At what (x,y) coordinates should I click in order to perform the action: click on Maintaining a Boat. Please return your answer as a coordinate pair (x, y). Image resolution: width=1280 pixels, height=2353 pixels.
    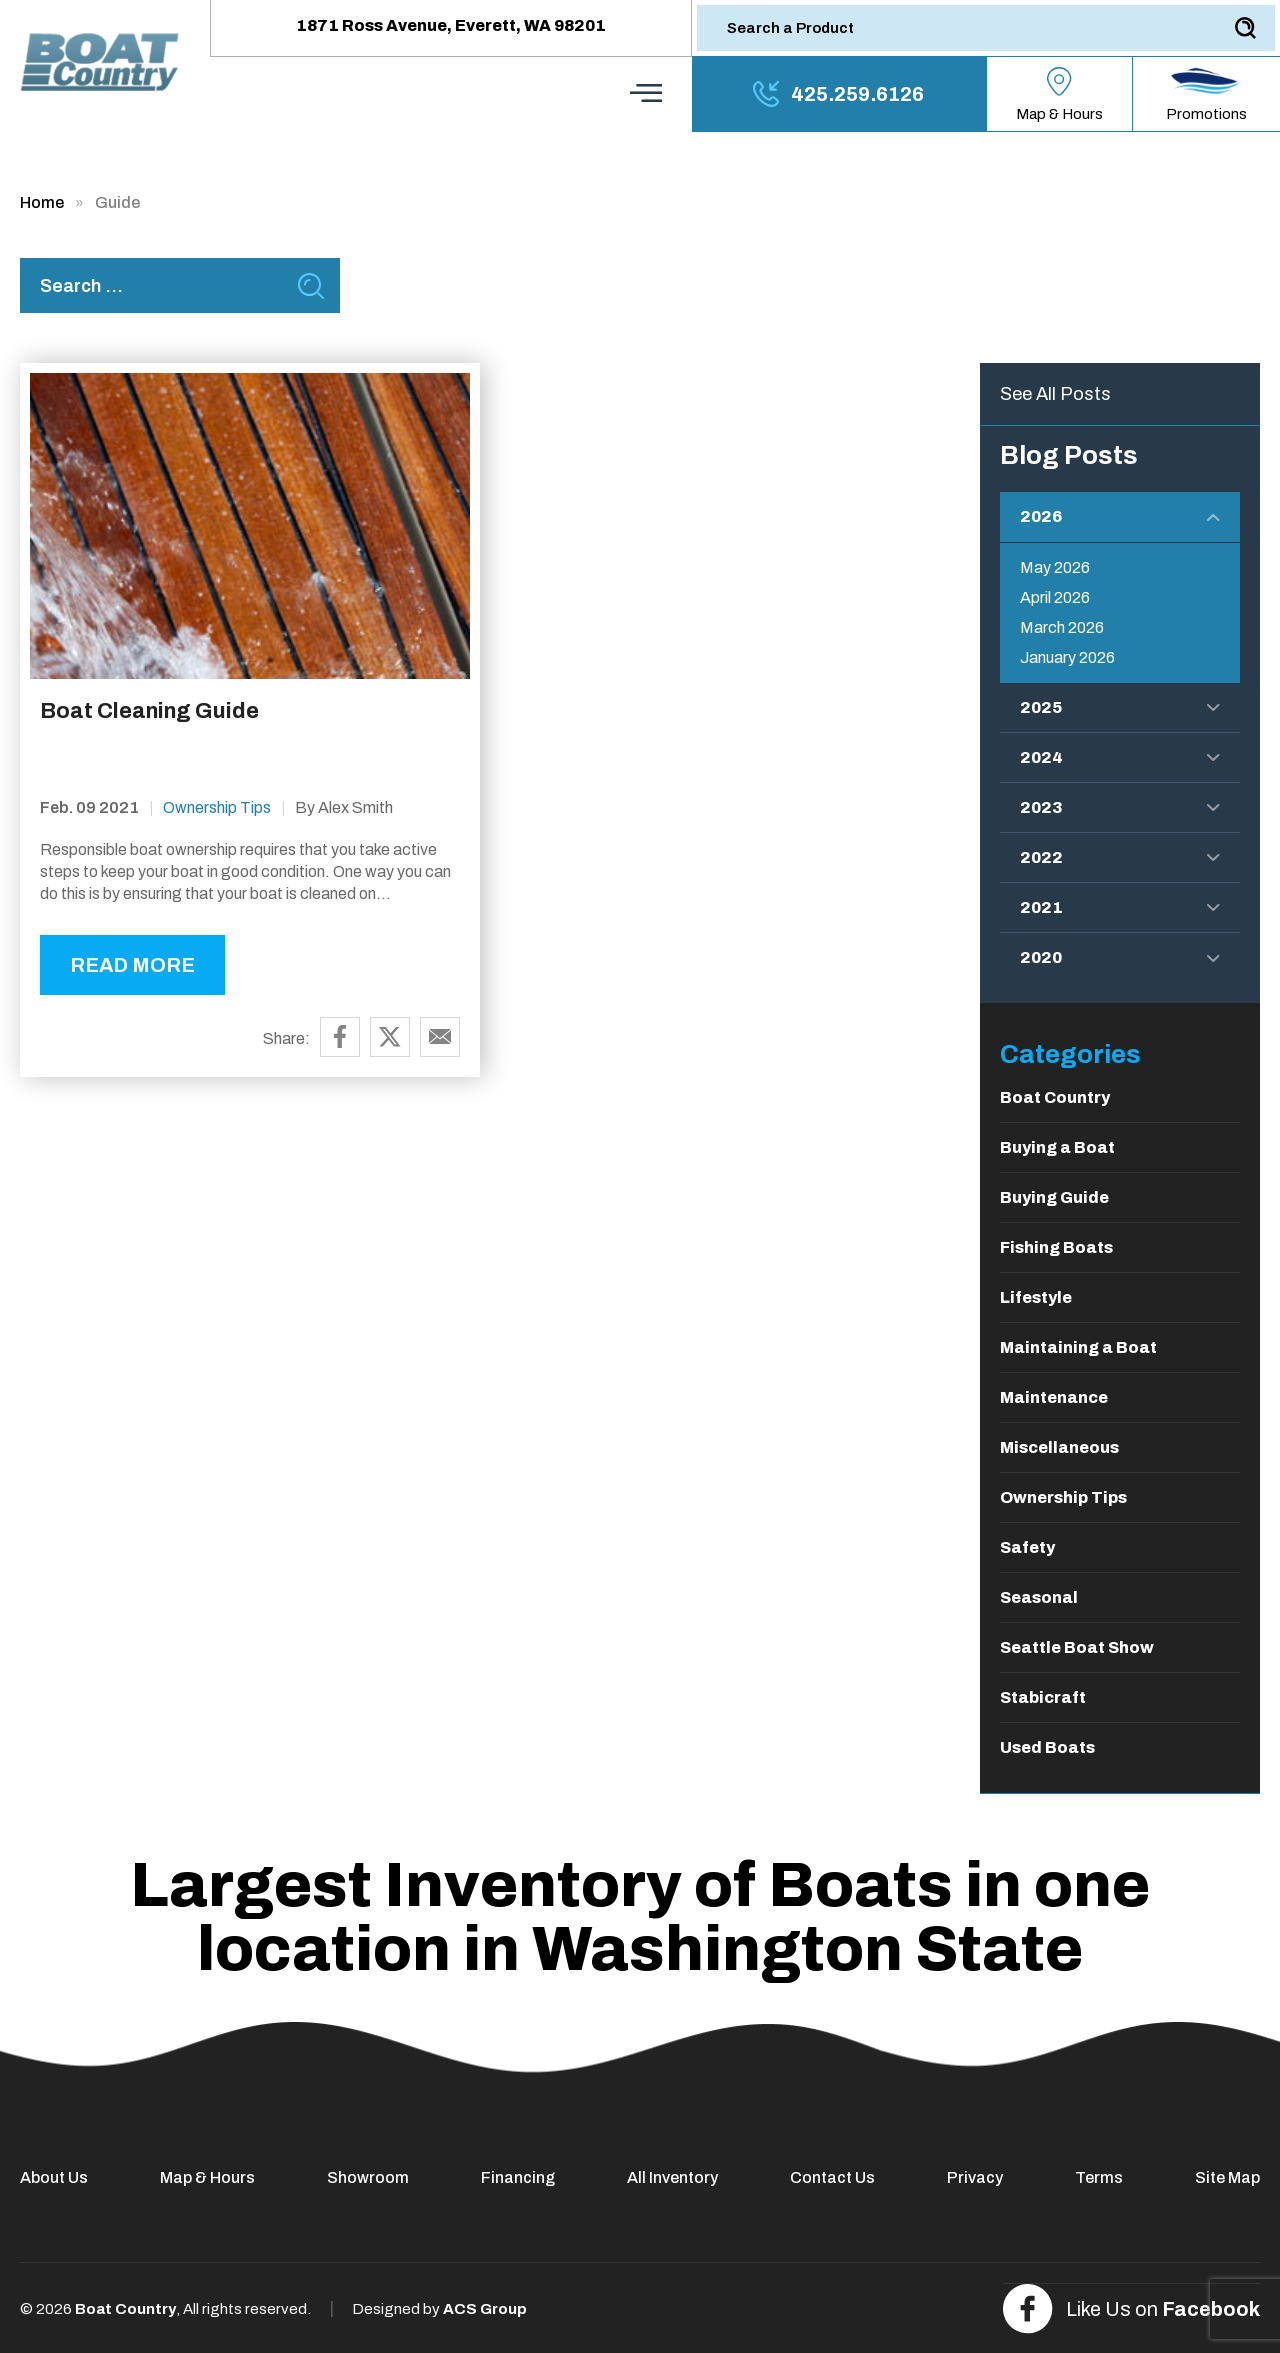
    Looking at the image, I should click on (1078, 1347).